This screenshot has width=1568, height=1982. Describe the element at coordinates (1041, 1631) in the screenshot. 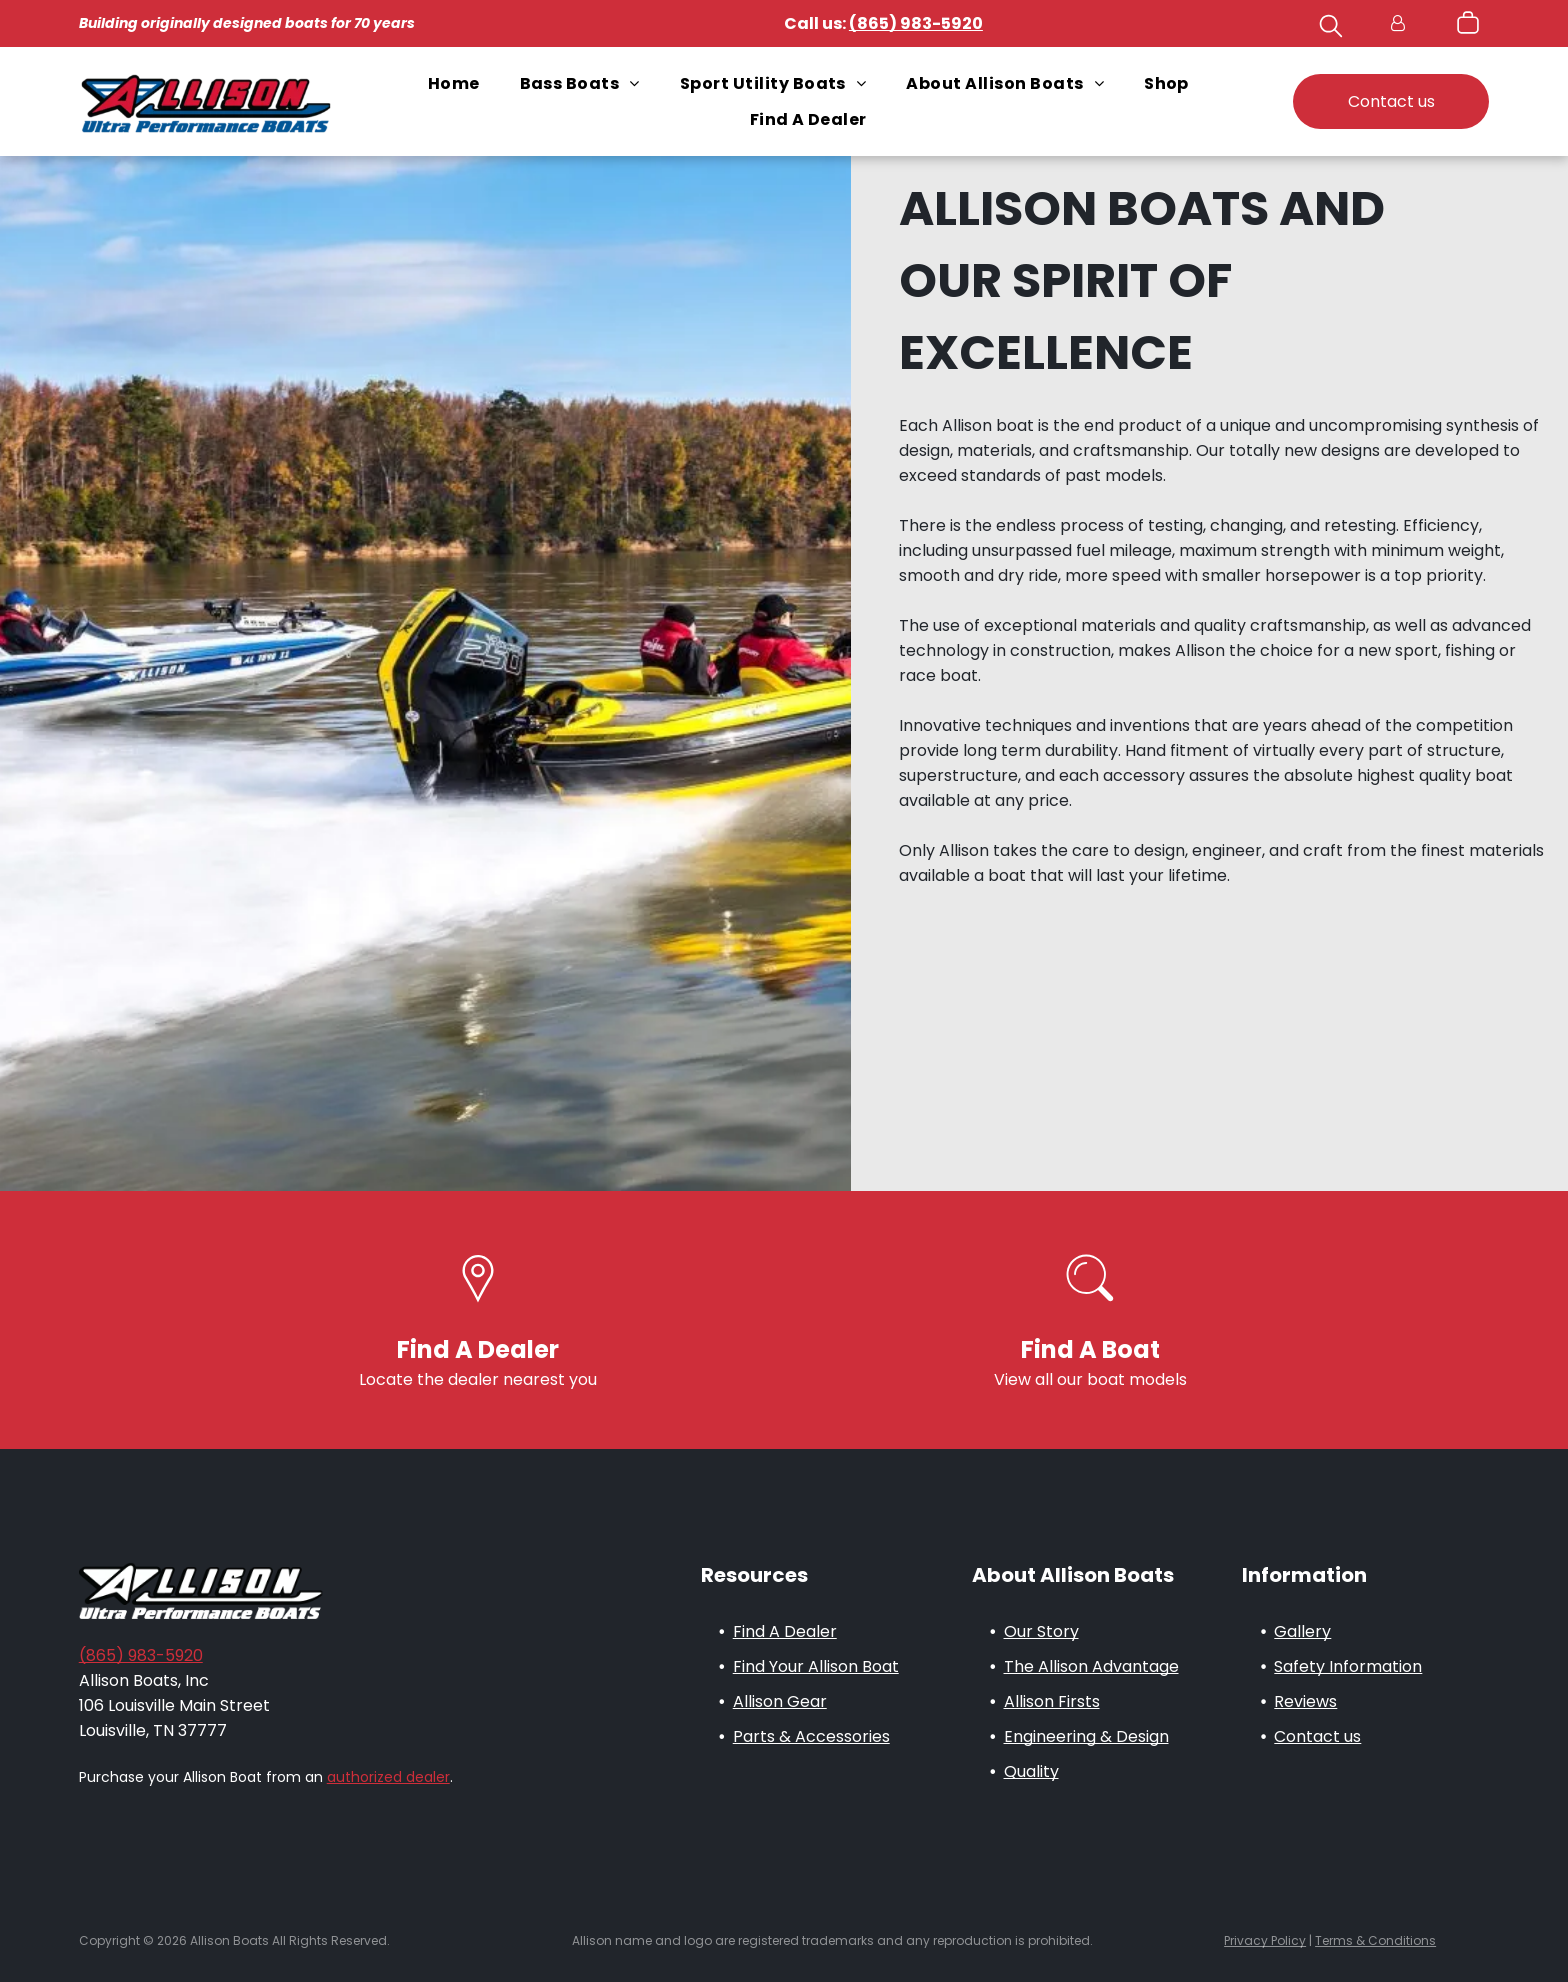

I see `Our Story` at that location.